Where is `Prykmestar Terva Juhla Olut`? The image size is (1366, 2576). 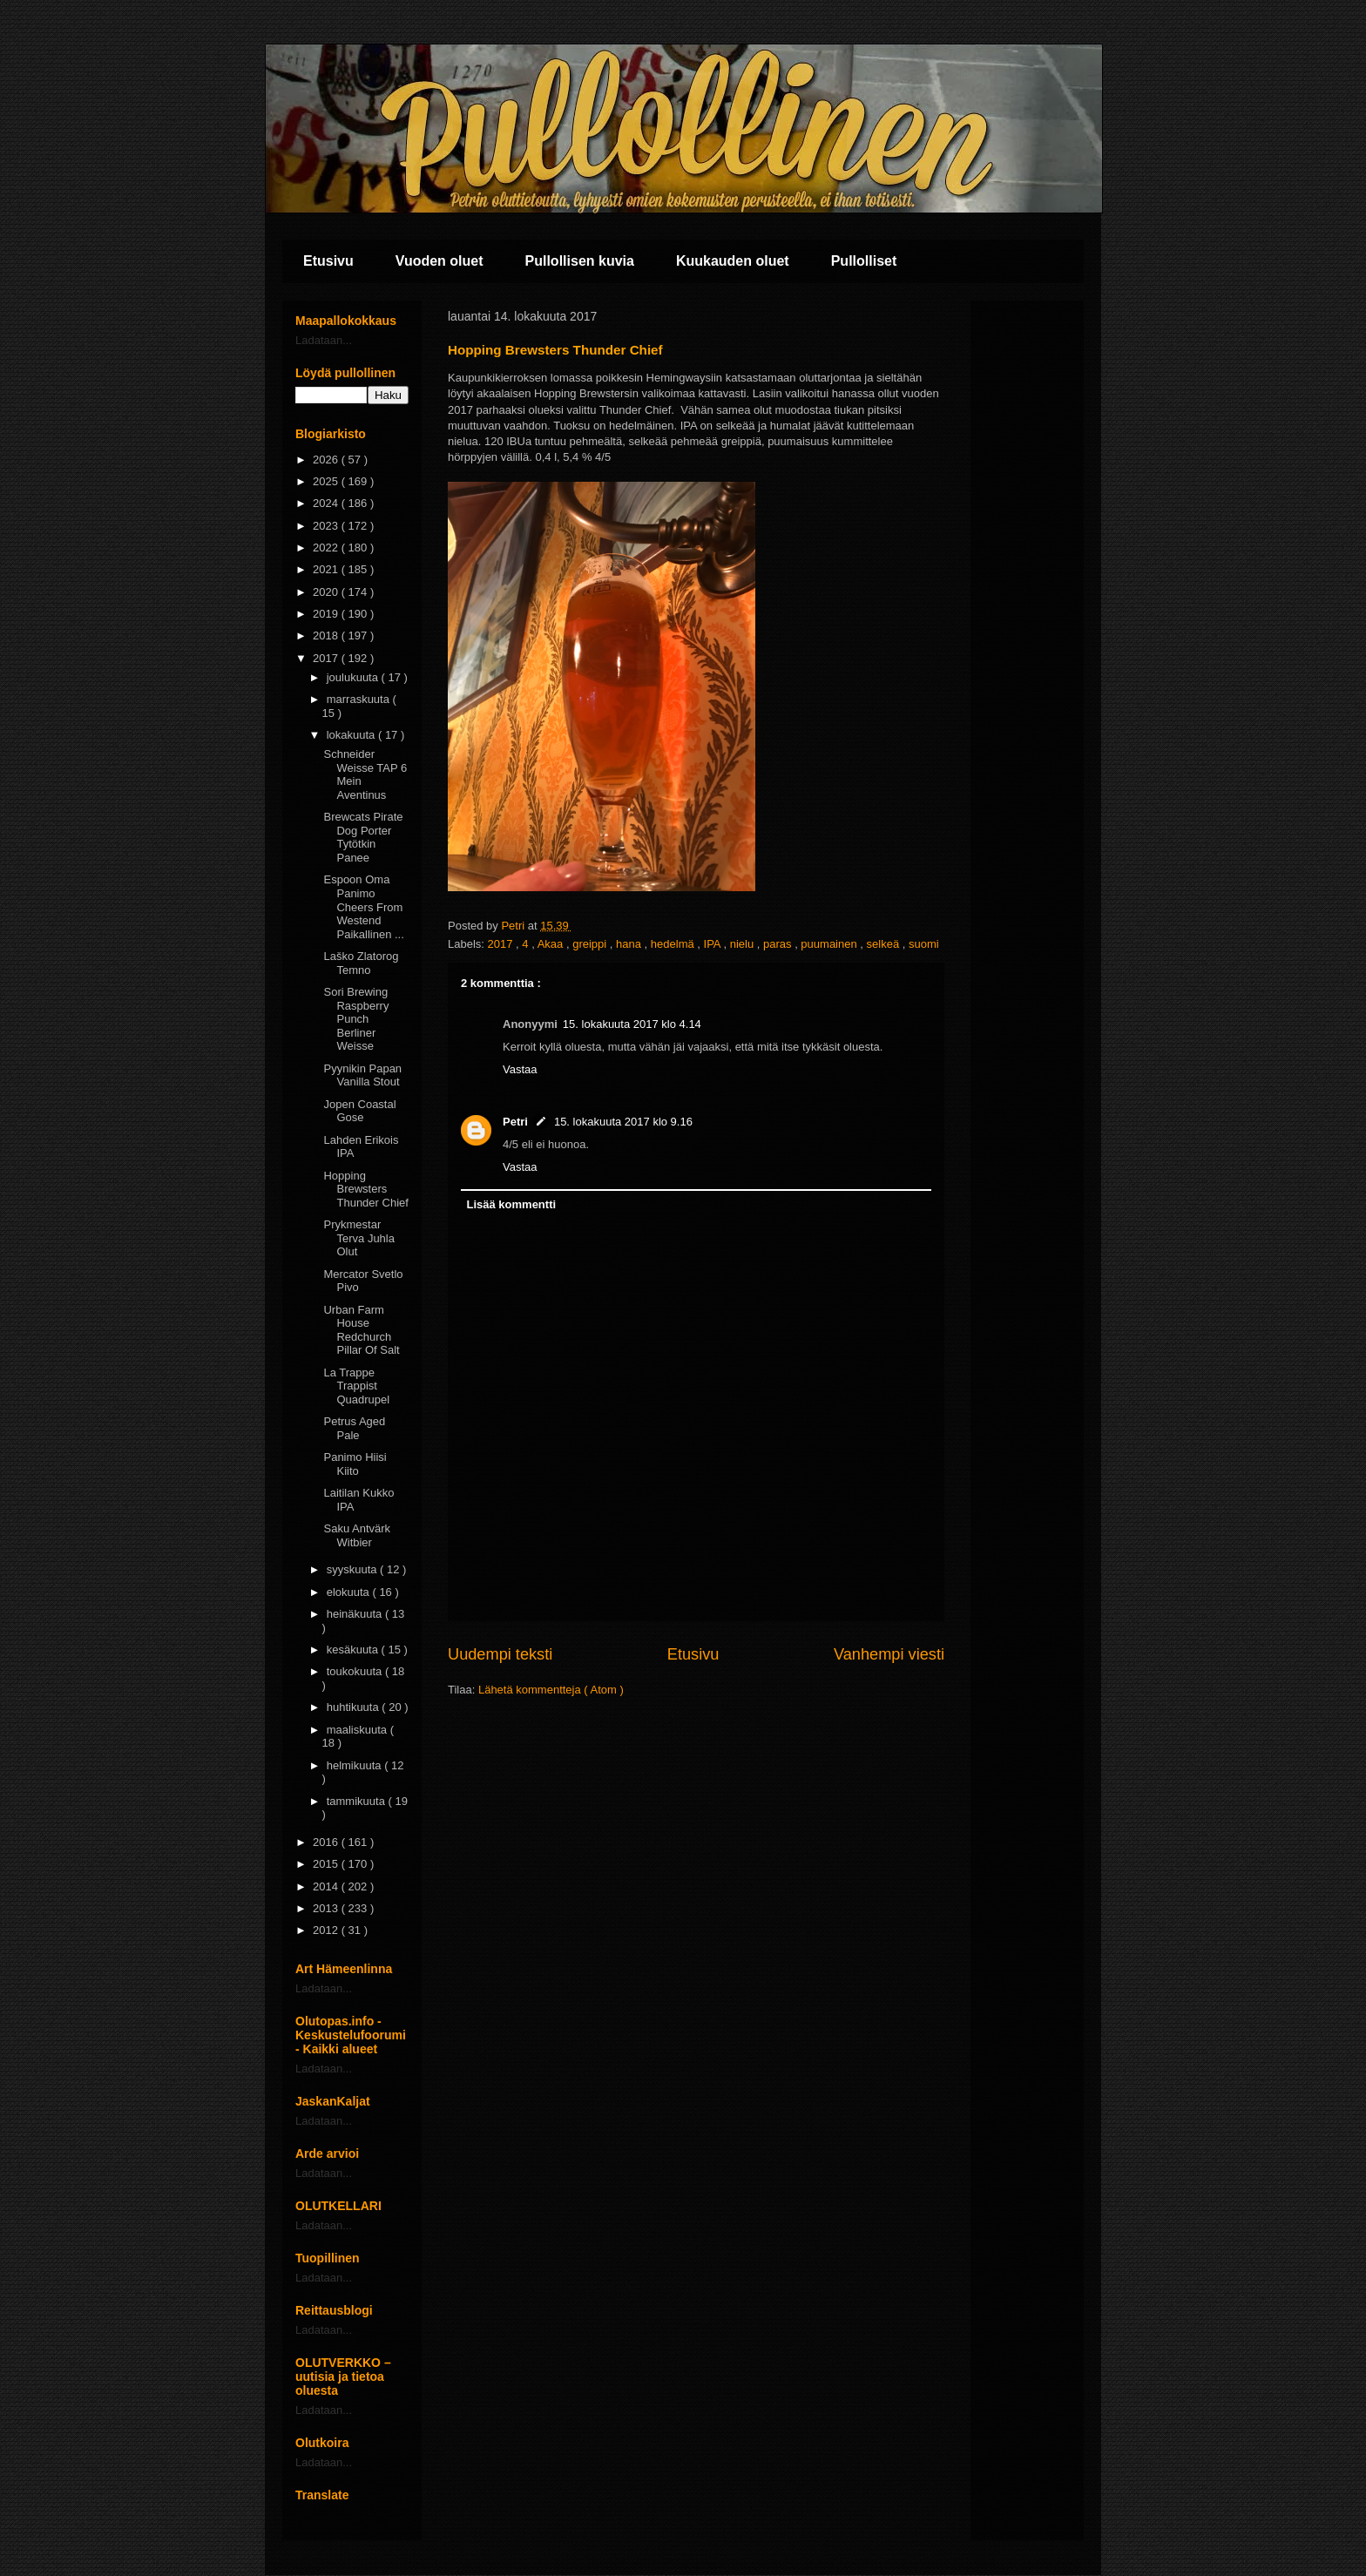
Prykmestar Terva Juhla Olut is located at coordinates (358, 1238).